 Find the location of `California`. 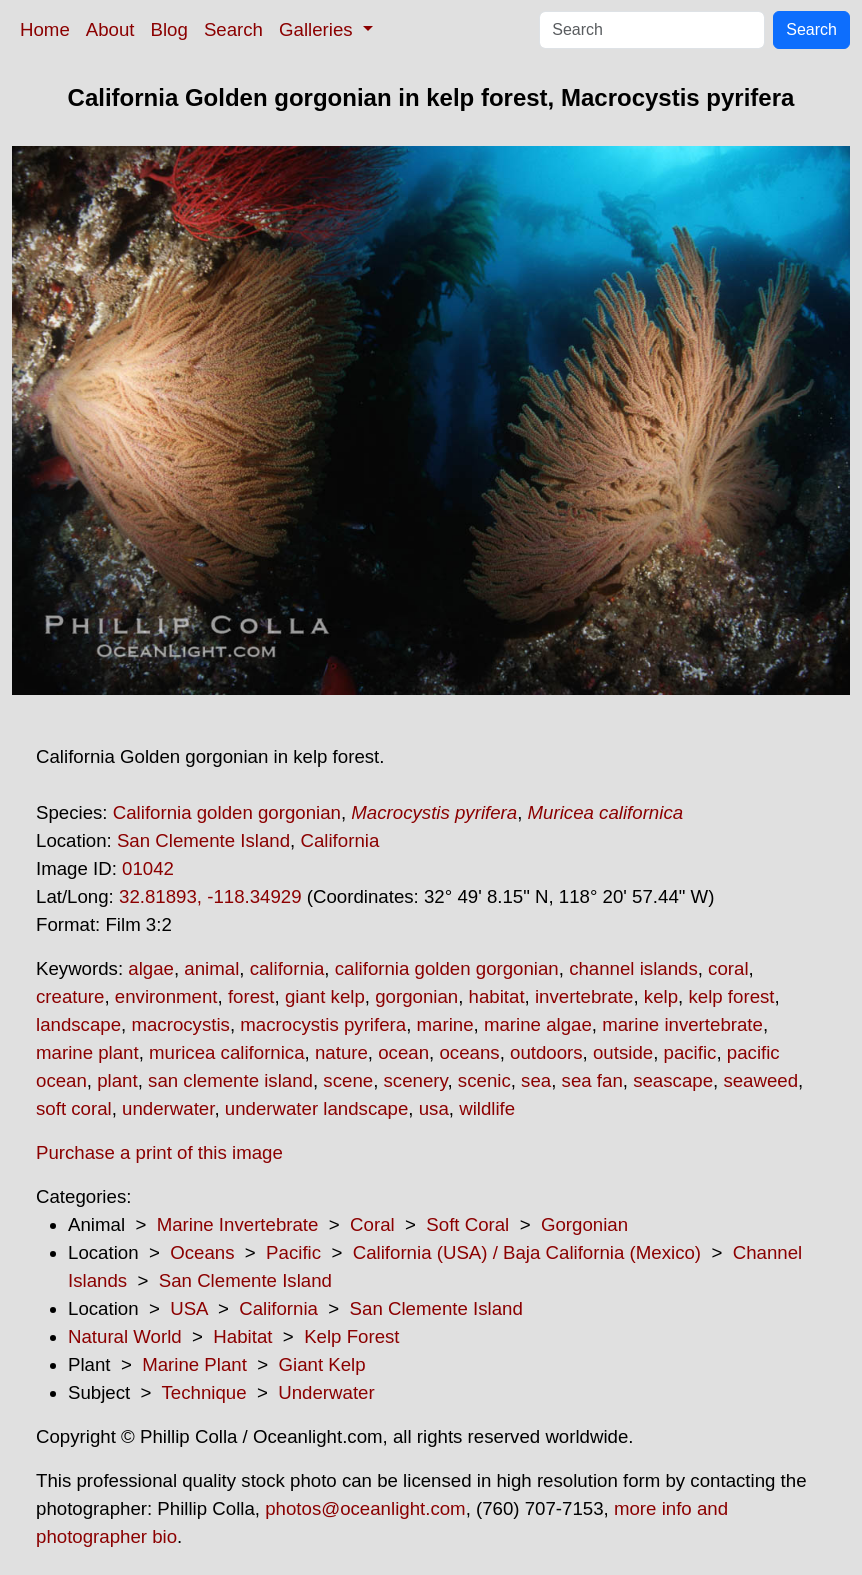

California is located at coordinates (339, 840).